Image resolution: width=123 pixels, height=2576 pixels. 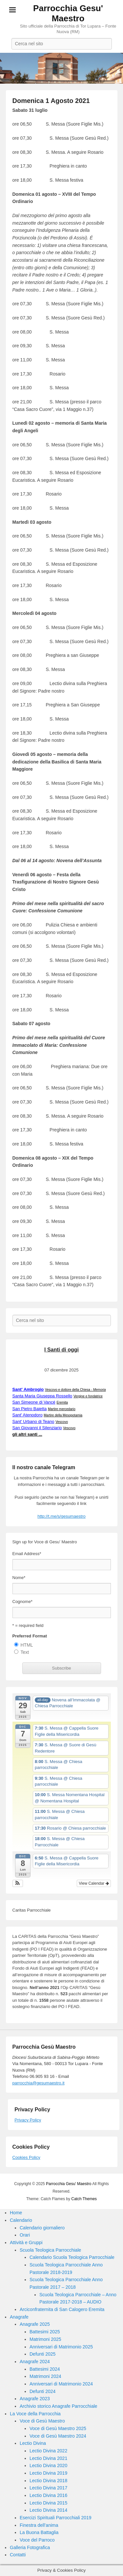 I want to click on Anniversari di Matrimonio 2024, so click(x=61, y=2383).